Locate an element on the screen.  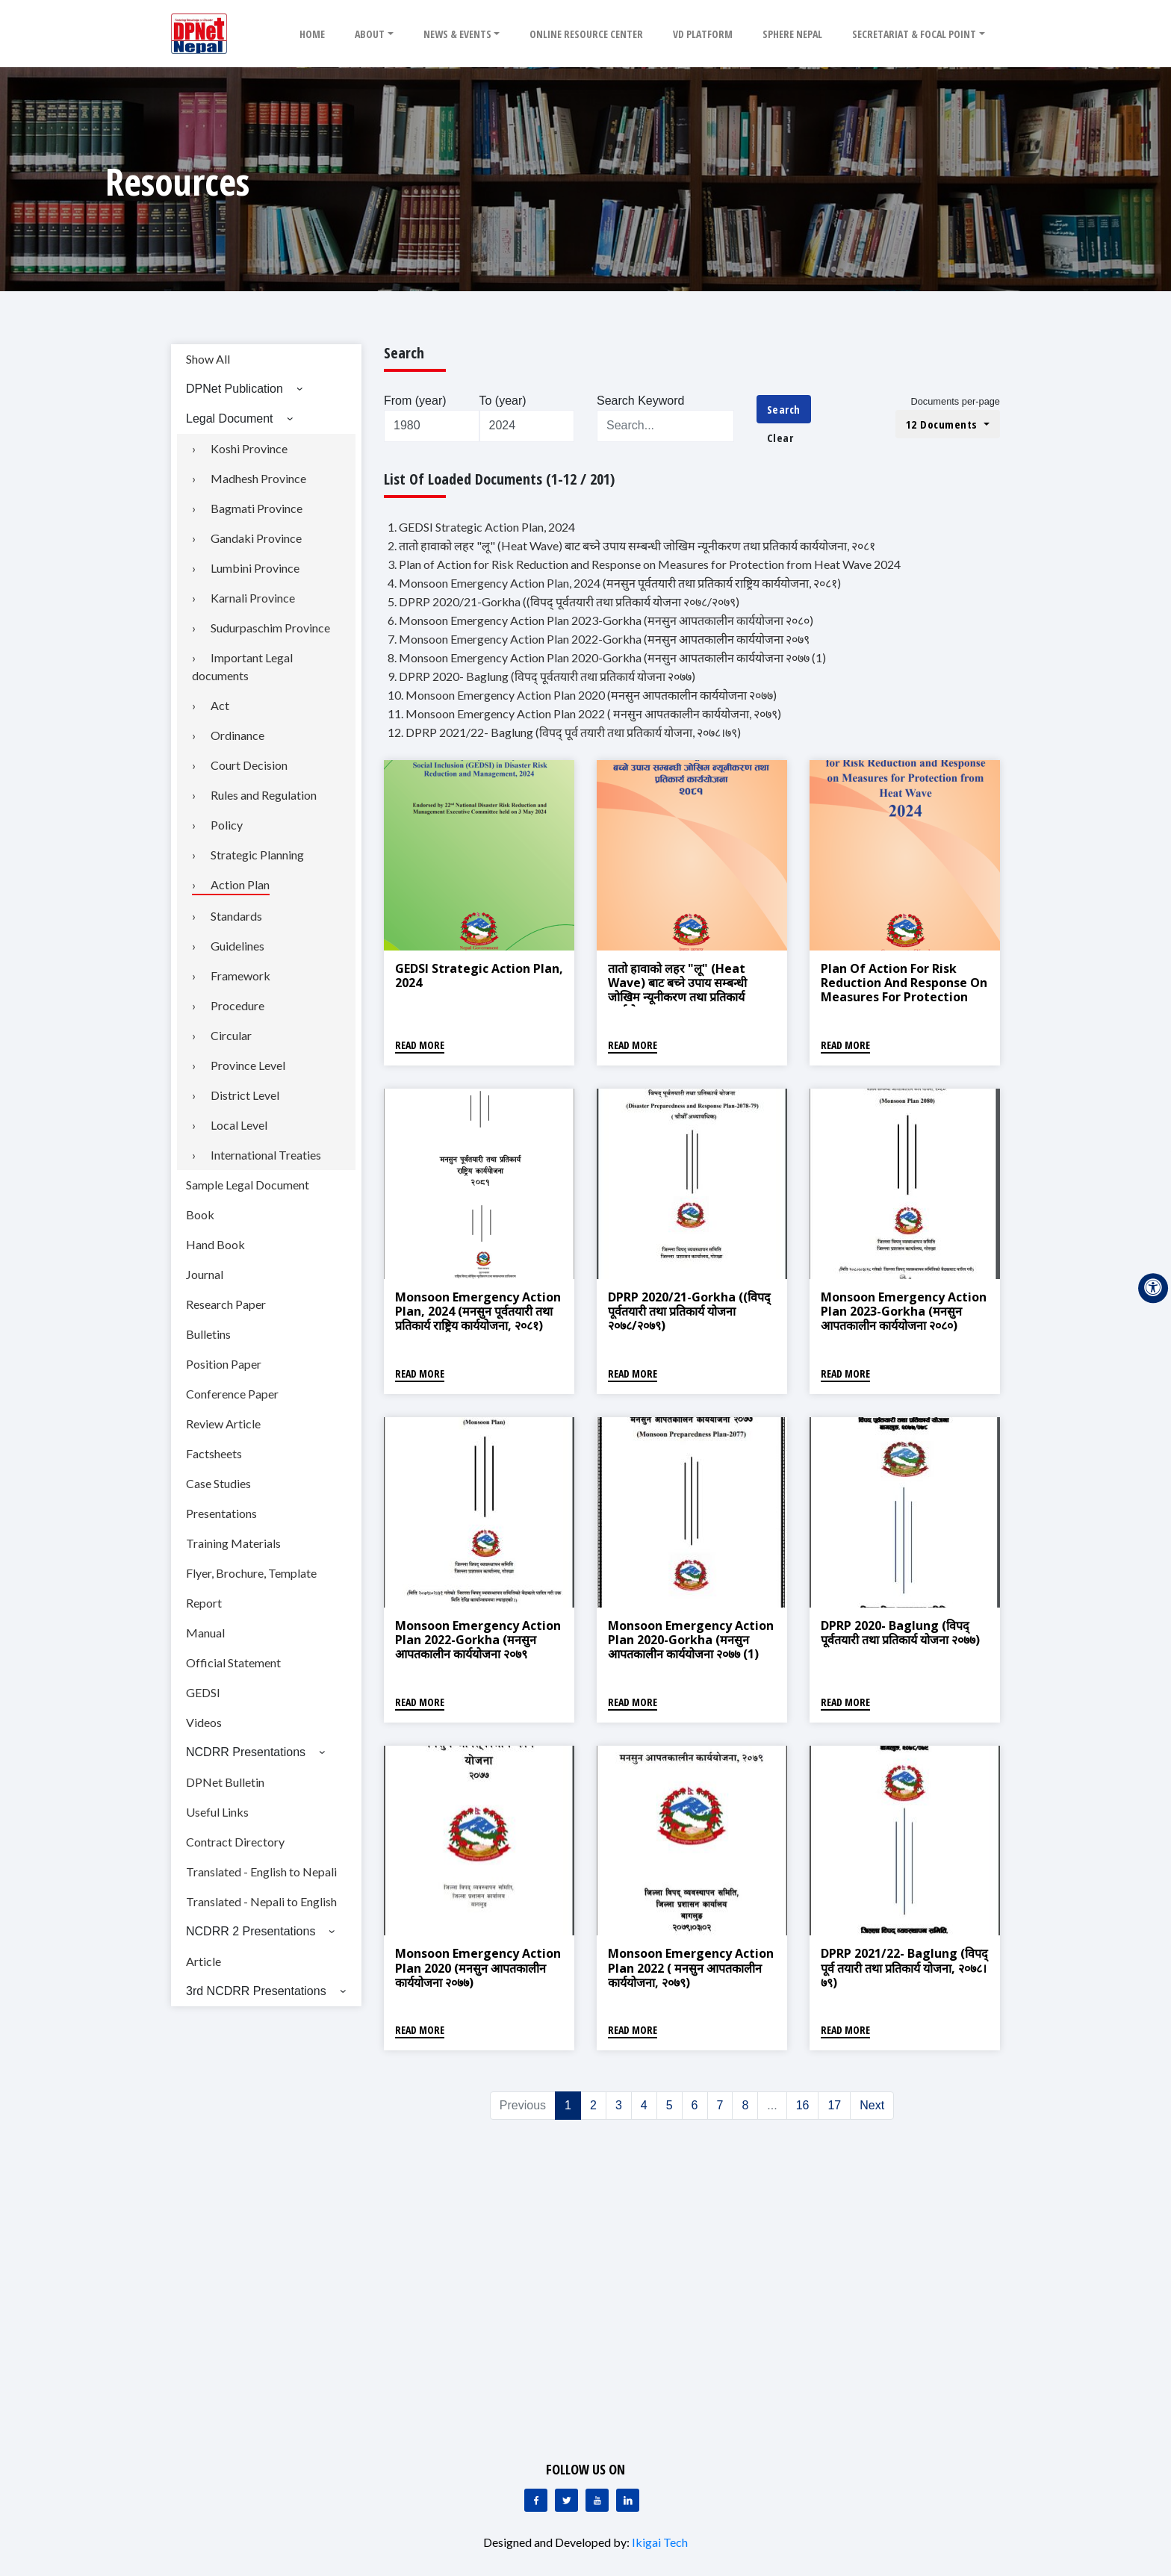
Monsoon Emergency Action Plan, 2024 (मनसुन पूर्वतयारी तथा प्रतिकार्य राष्ट्रिय कार्ययोजना, २०८१) is located at coordinates (478, 1311).